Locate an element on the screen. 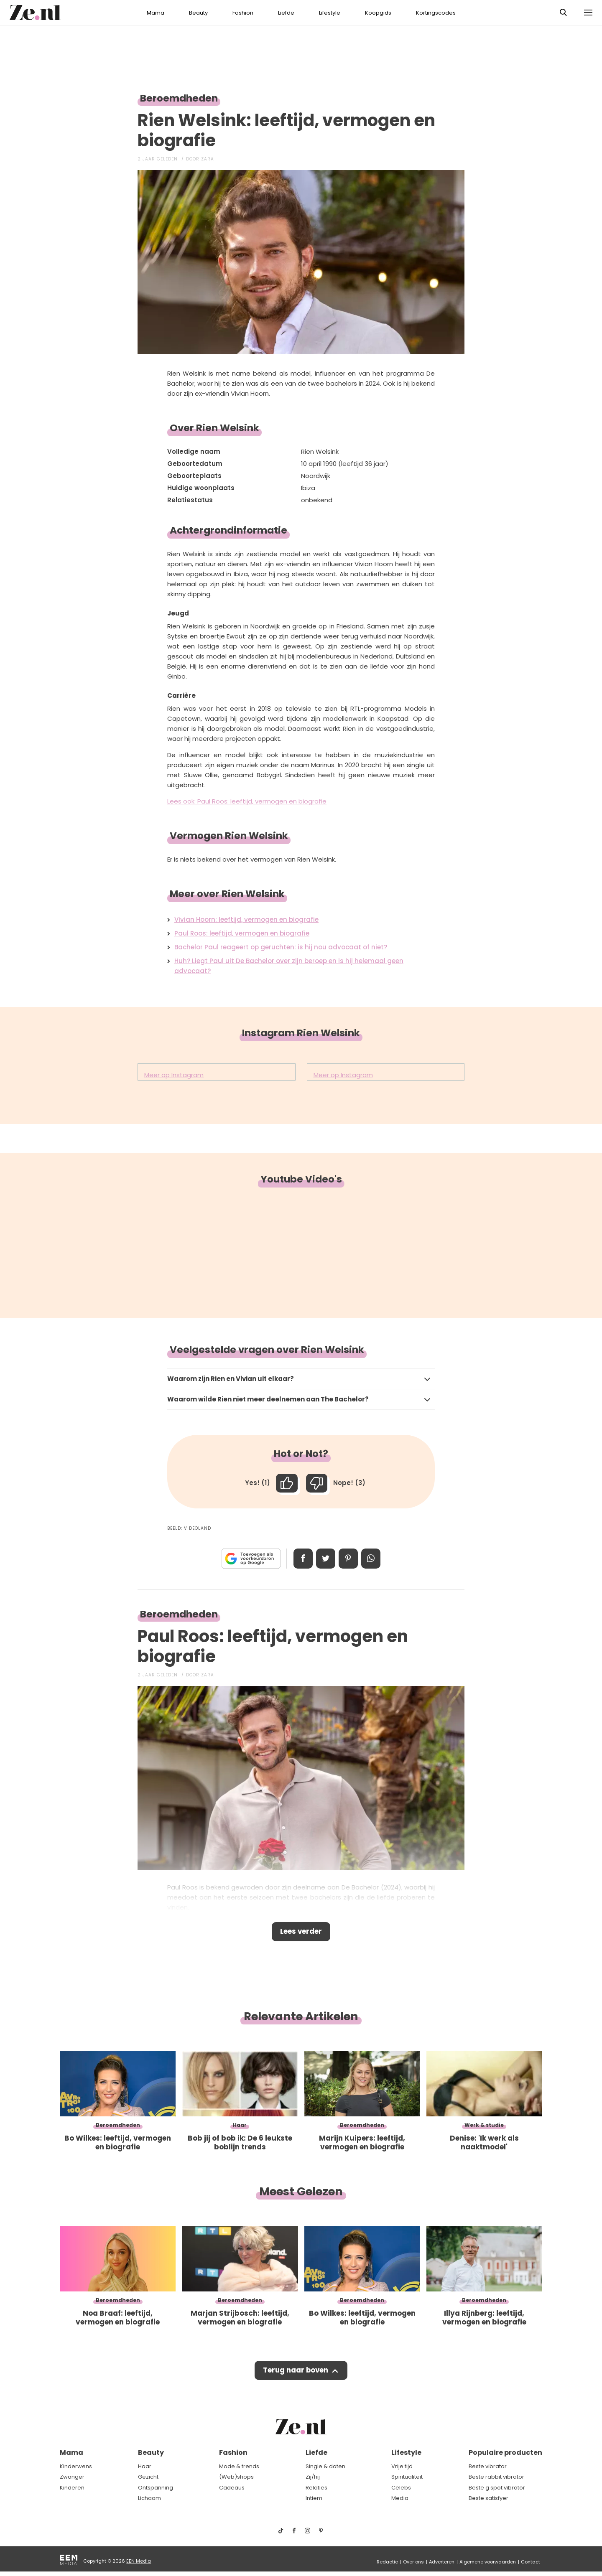 The width and height of the screenshot is (602, 2576). Zara is located at coordinates (207, 159).